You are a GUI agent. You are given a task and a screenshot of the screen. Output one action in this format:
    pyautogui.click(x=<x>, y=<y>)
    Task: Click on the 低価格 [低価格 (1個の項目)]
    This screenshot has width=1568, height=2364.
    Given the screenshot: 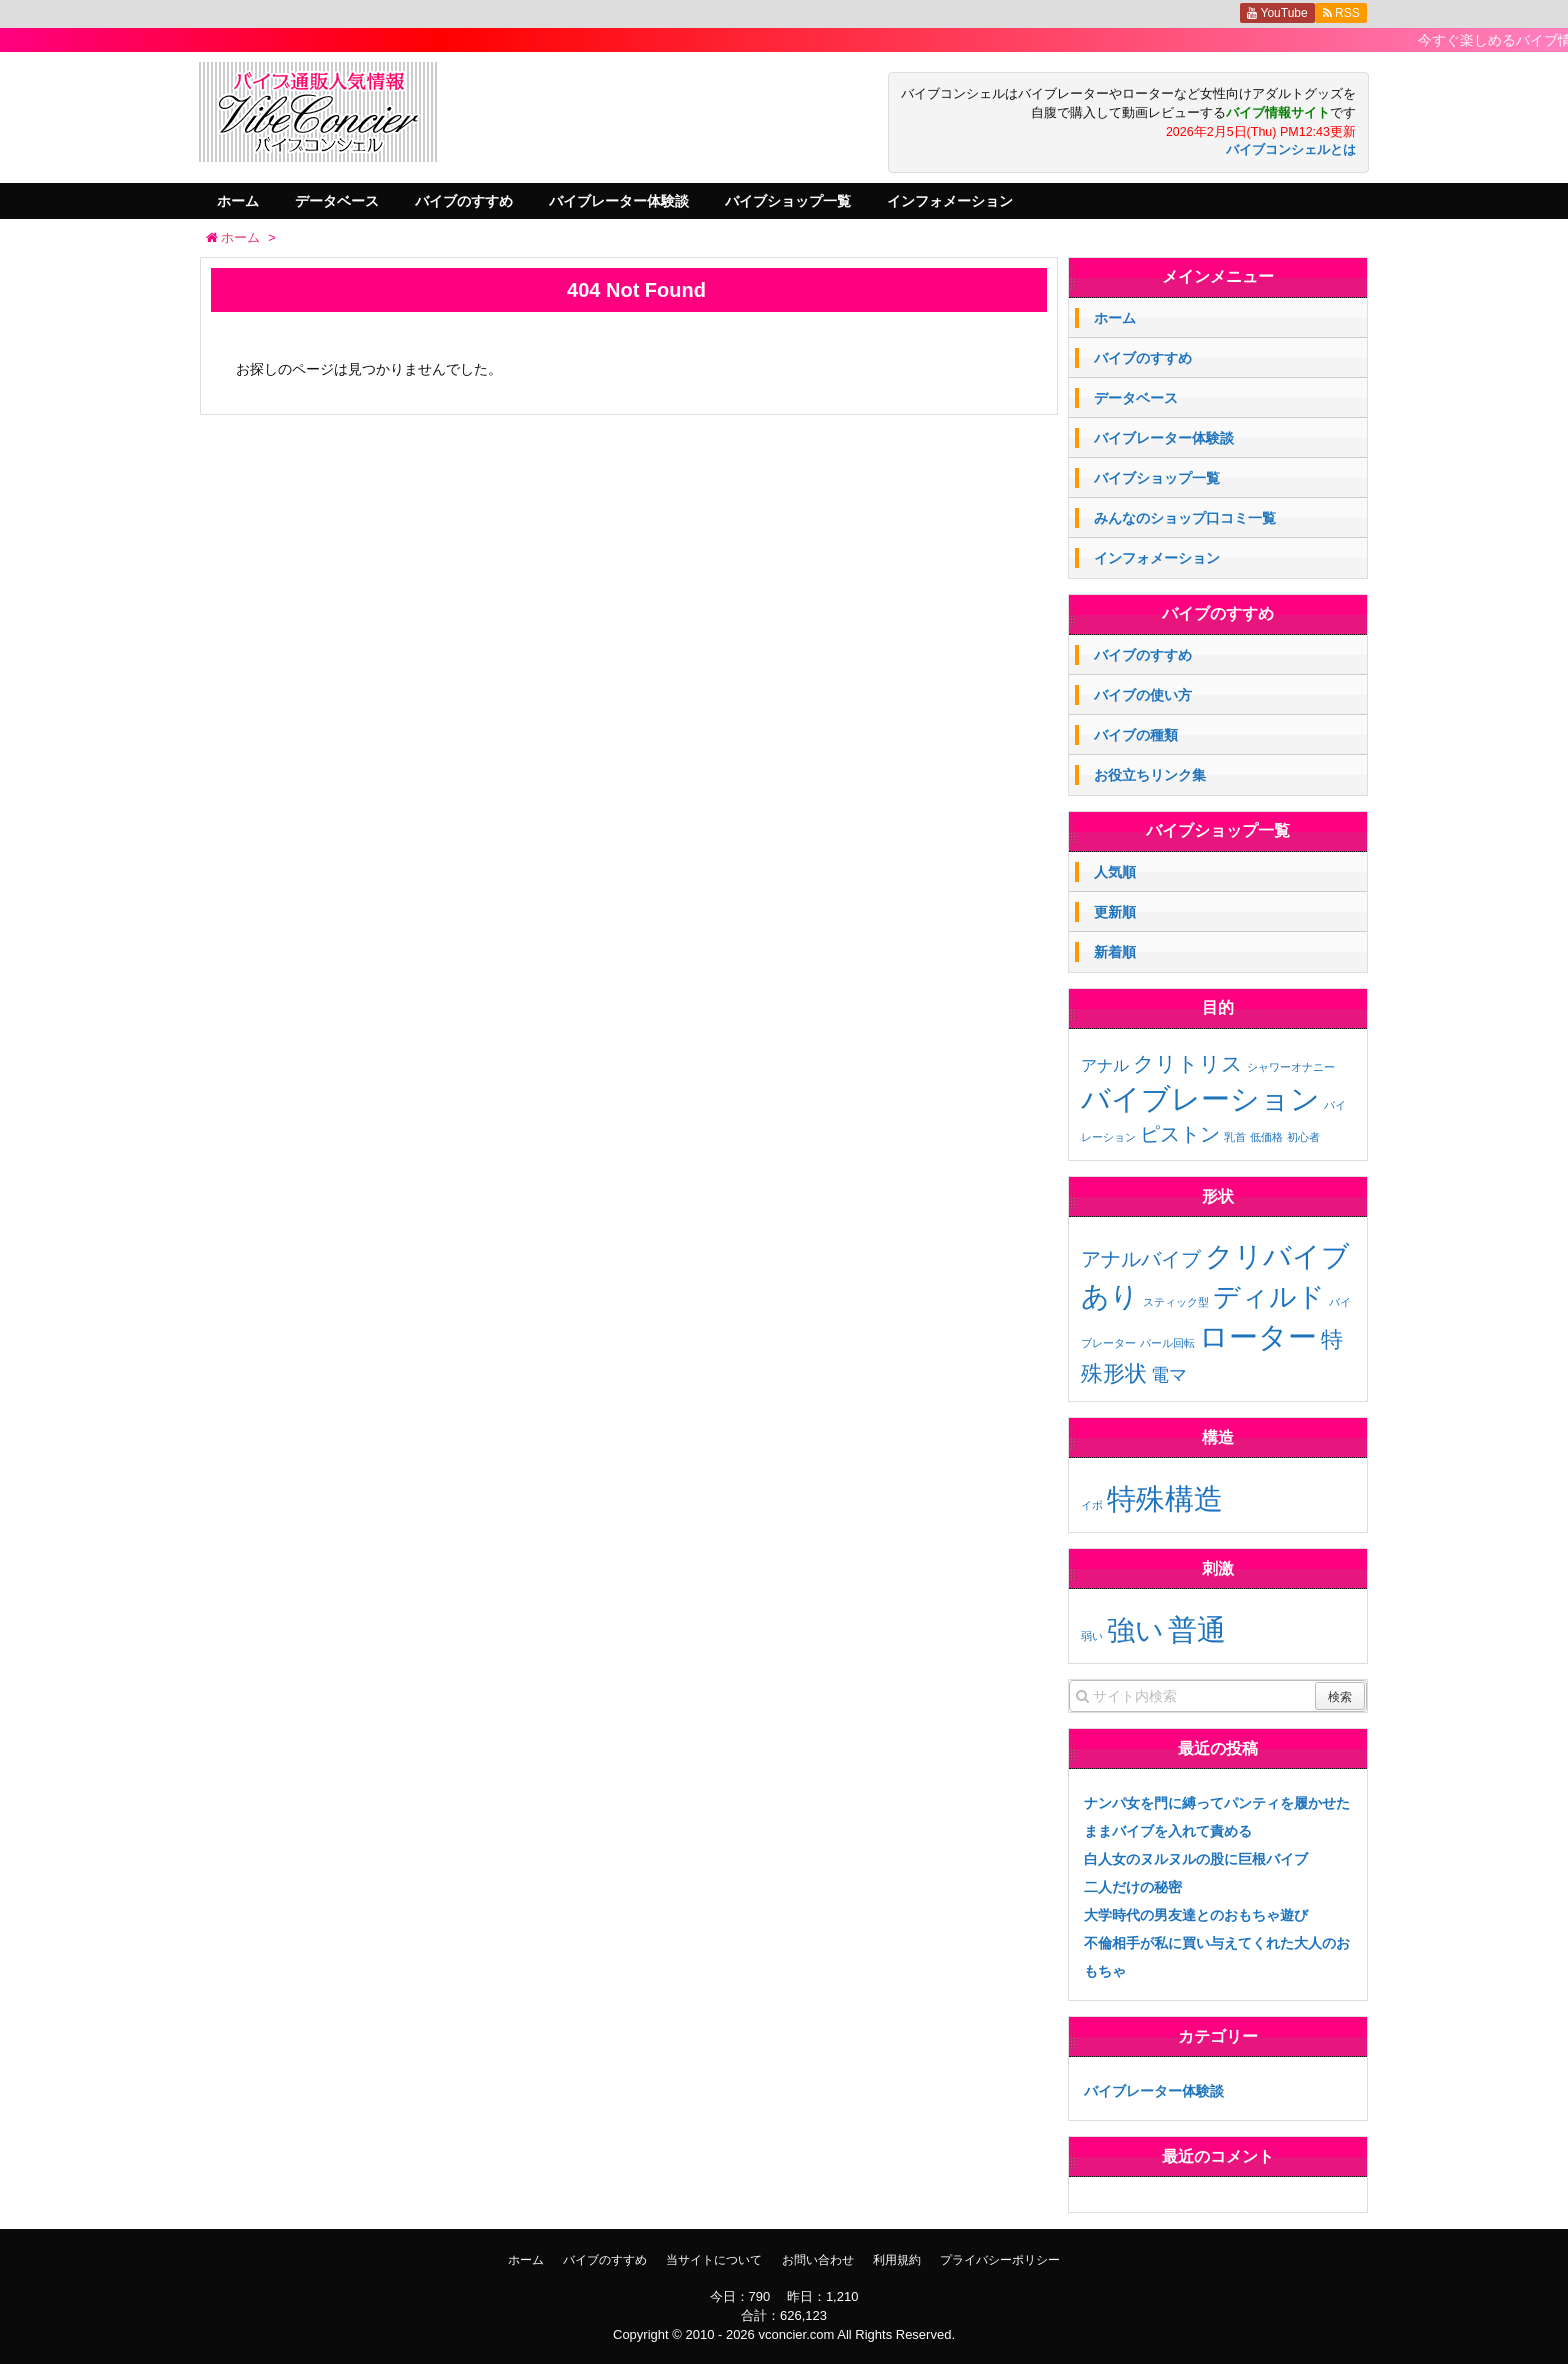 What is the action you would take?
    pyautogui.click(x=1266, y=1137)
    